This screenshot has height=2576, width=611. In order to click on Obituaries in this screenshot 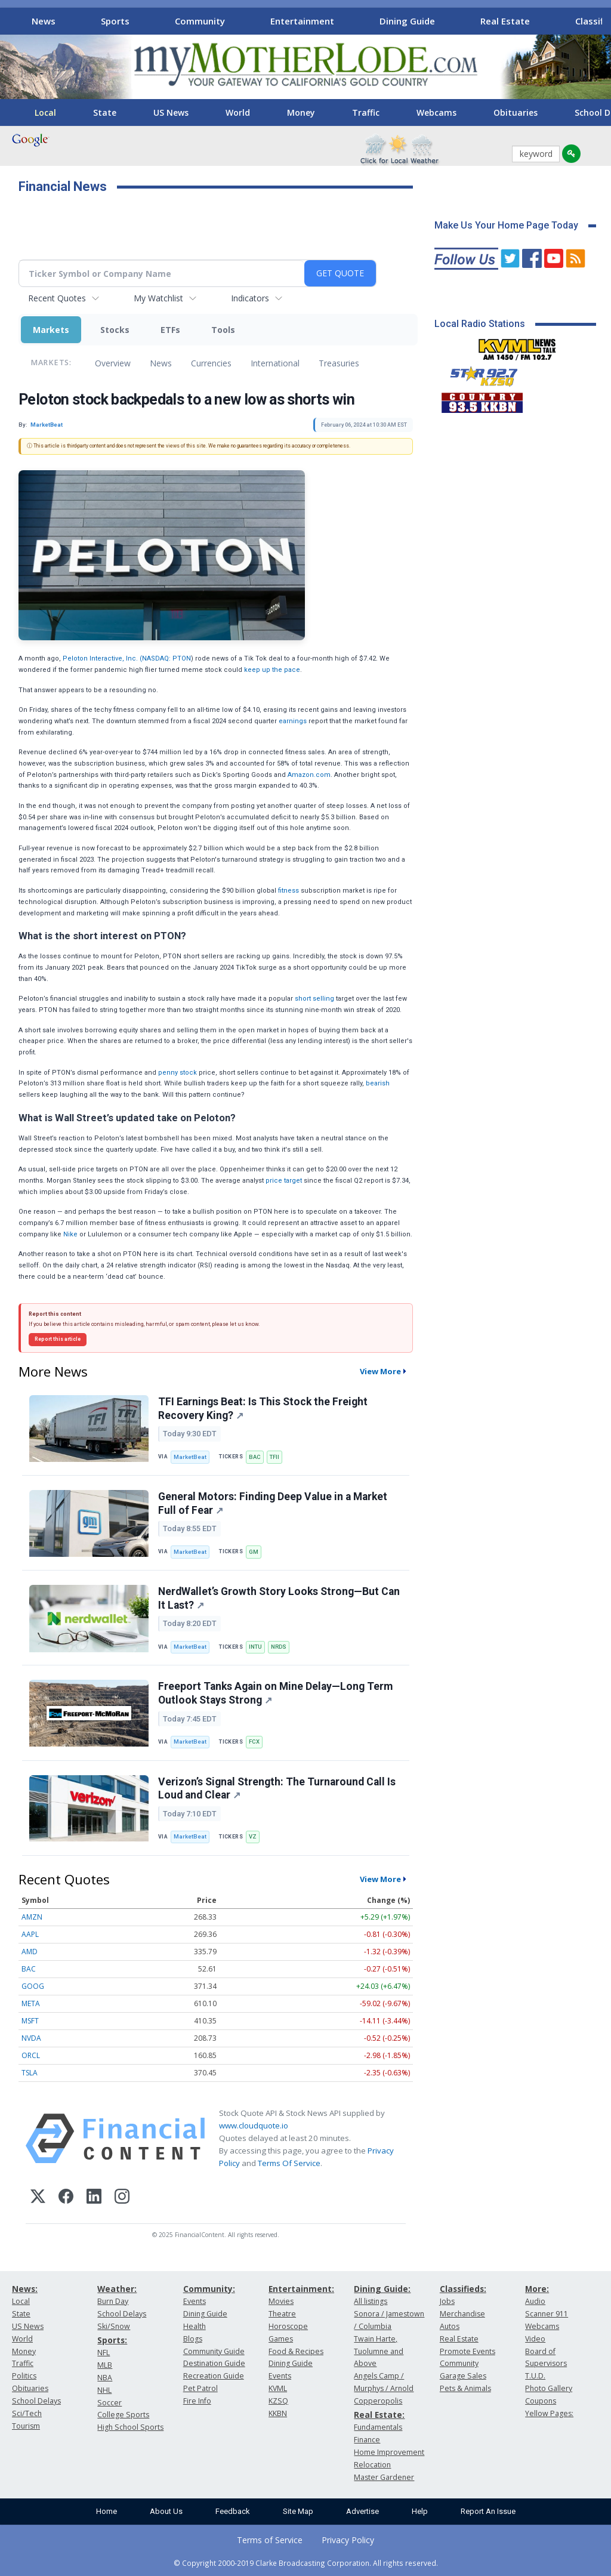, I will do `click(515, 112)`.